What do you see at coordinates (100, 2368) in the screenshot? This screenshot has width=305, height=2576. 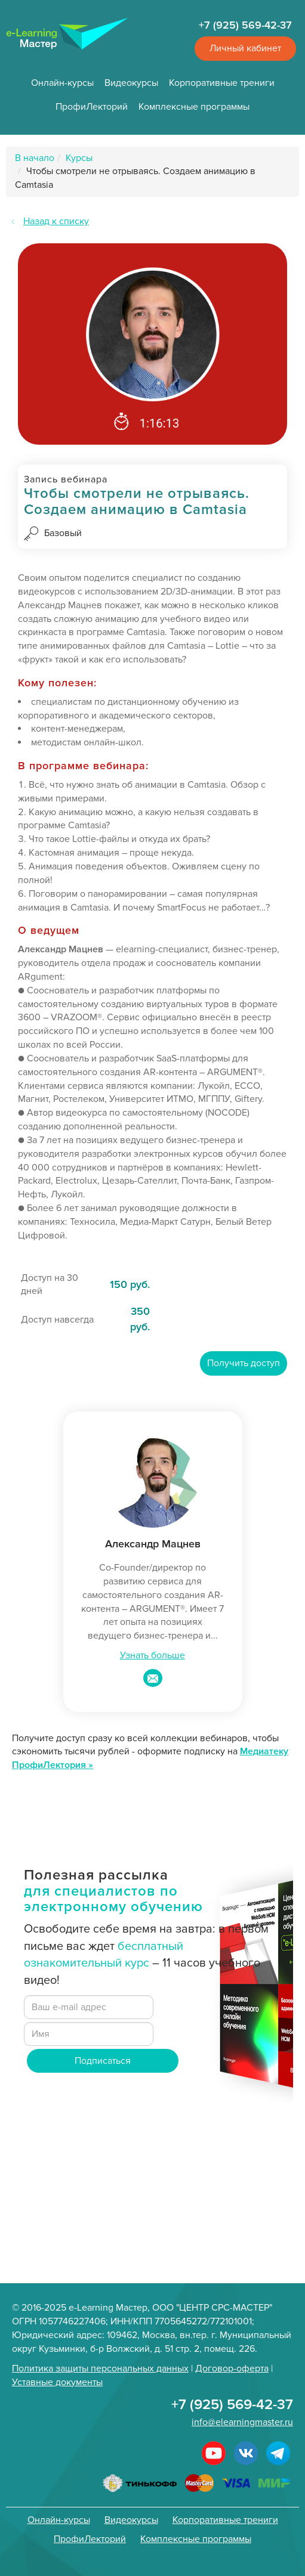 I see `Политика защиты персональных данных` at bounding box center [100, 2368].